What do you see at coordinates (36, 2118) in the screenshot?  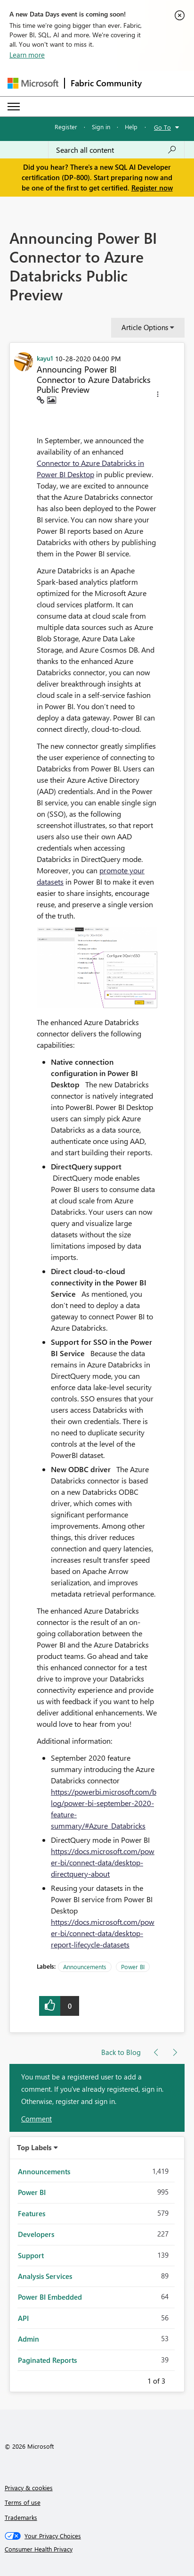 I see `Comment` at bounding box center [36, 2118].